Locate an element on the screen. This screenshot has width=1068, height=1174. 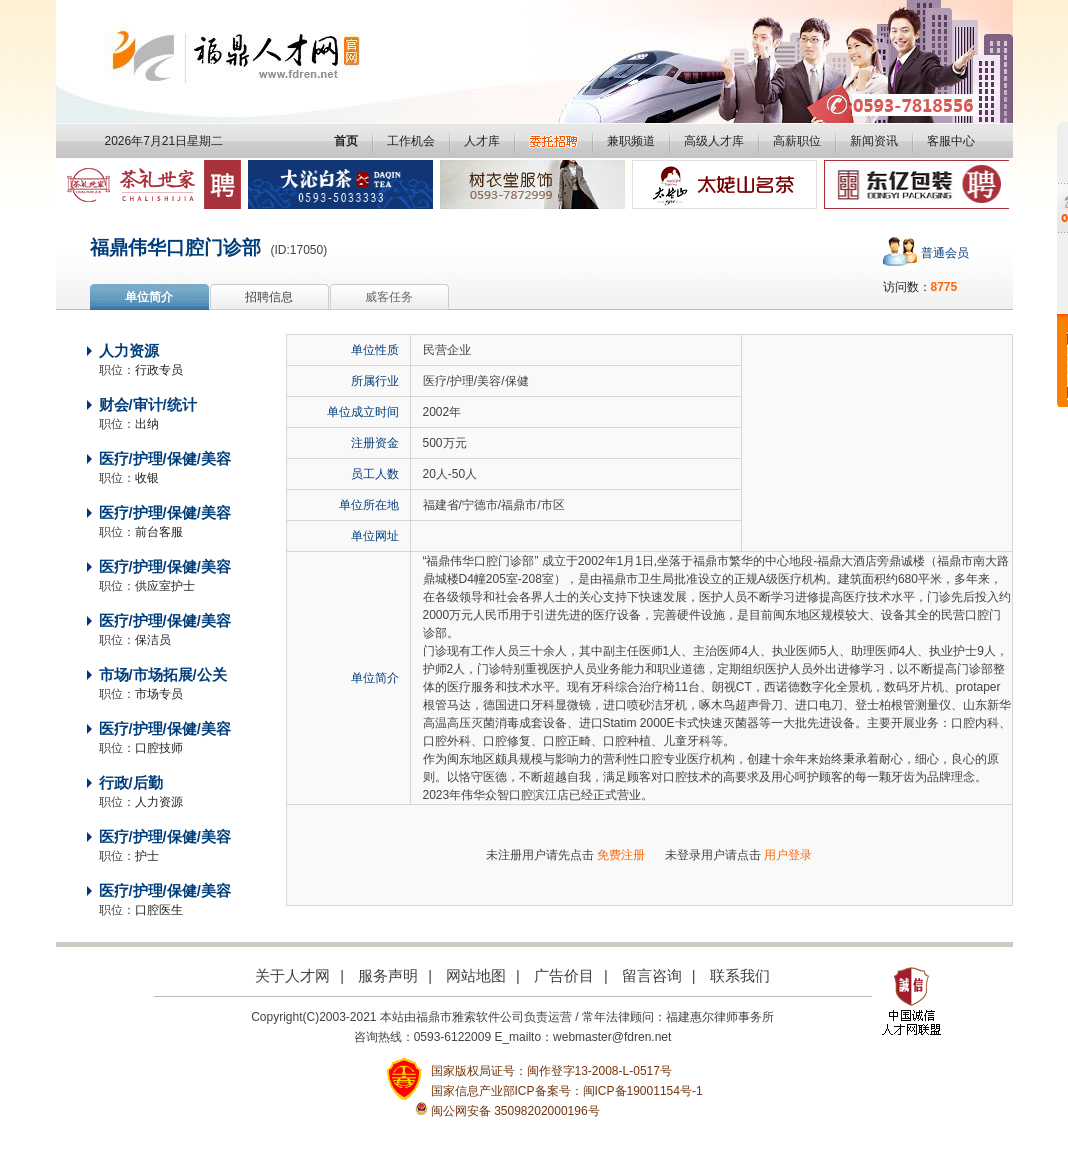
新闻资讯 is located at coordinates (874, 141).